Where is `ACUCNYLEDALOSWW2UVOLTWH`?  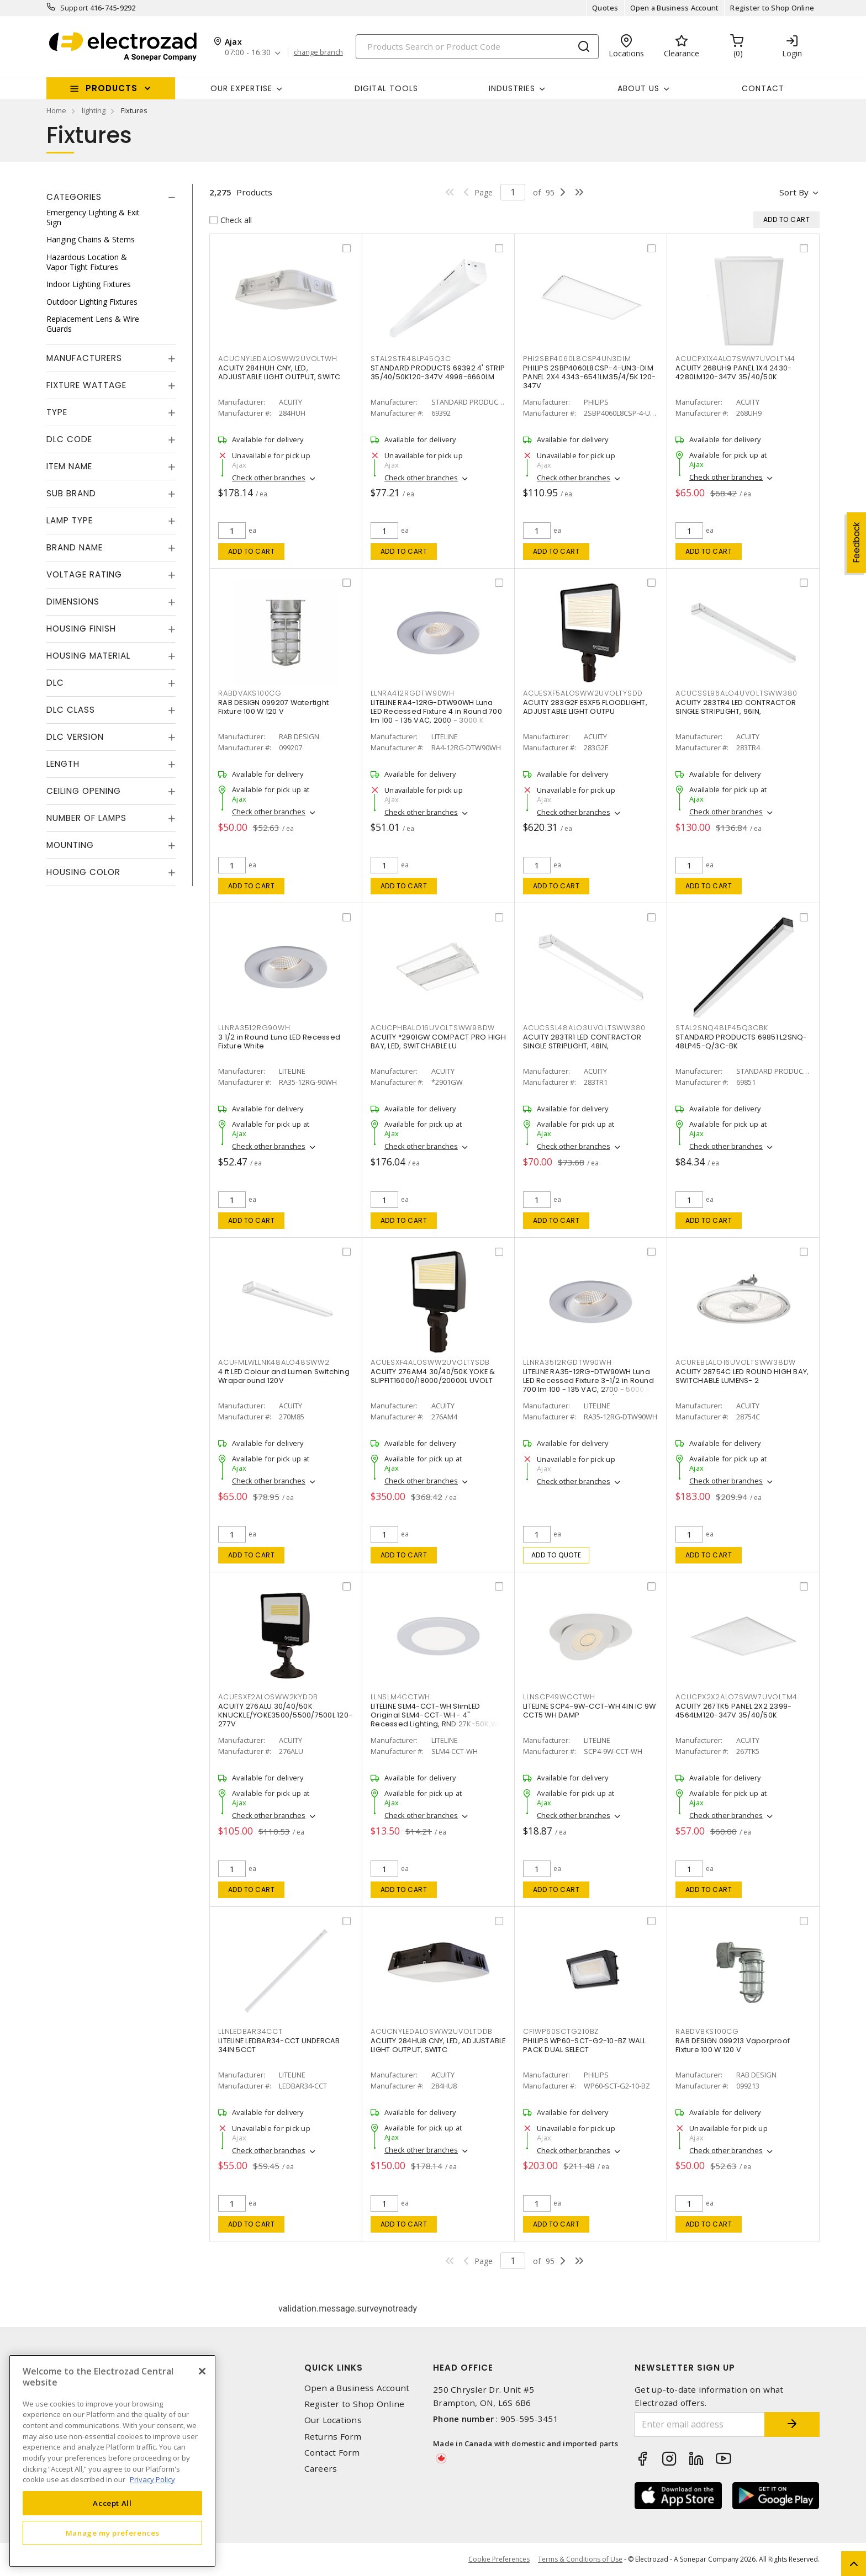
ACUCNYLEDALOSWW2UVOLTWH is located at coordinates (277, 358).